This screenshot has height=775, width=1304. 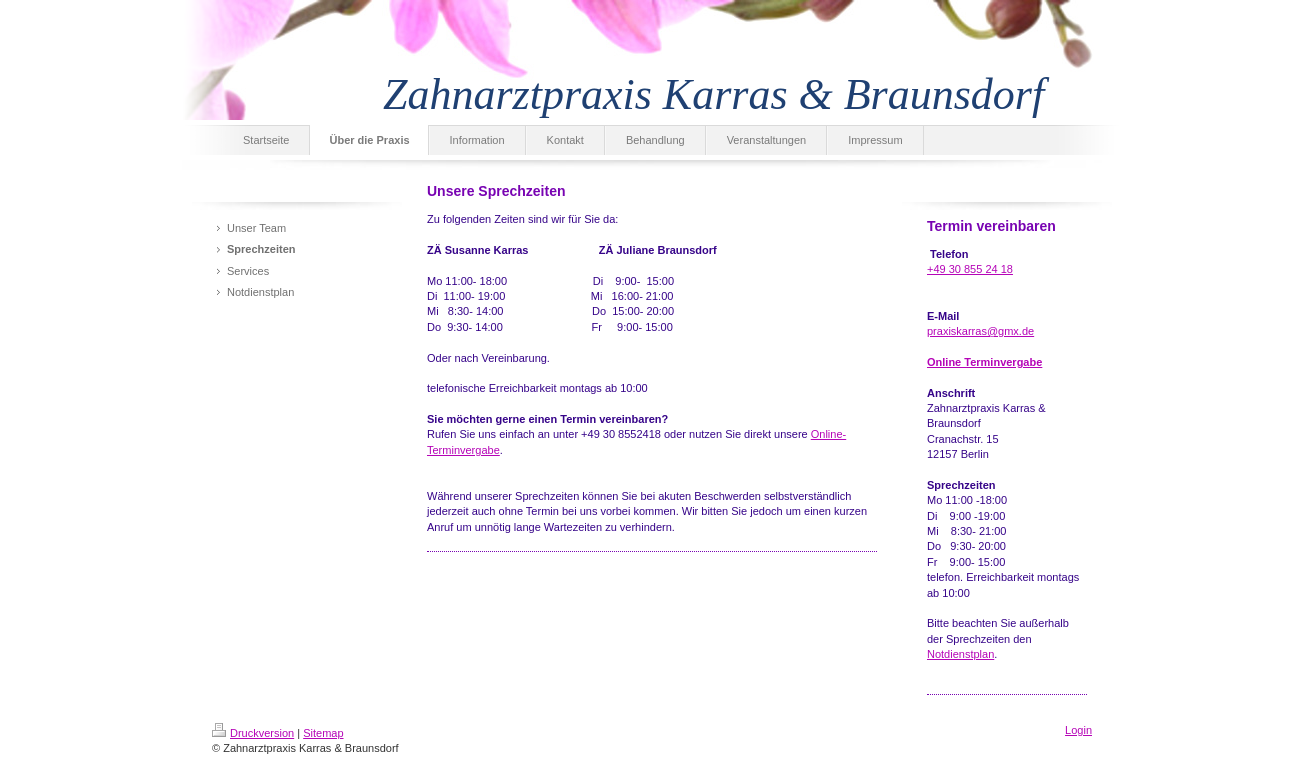 I want to click on Sitemap, so click(x=323, y=733).